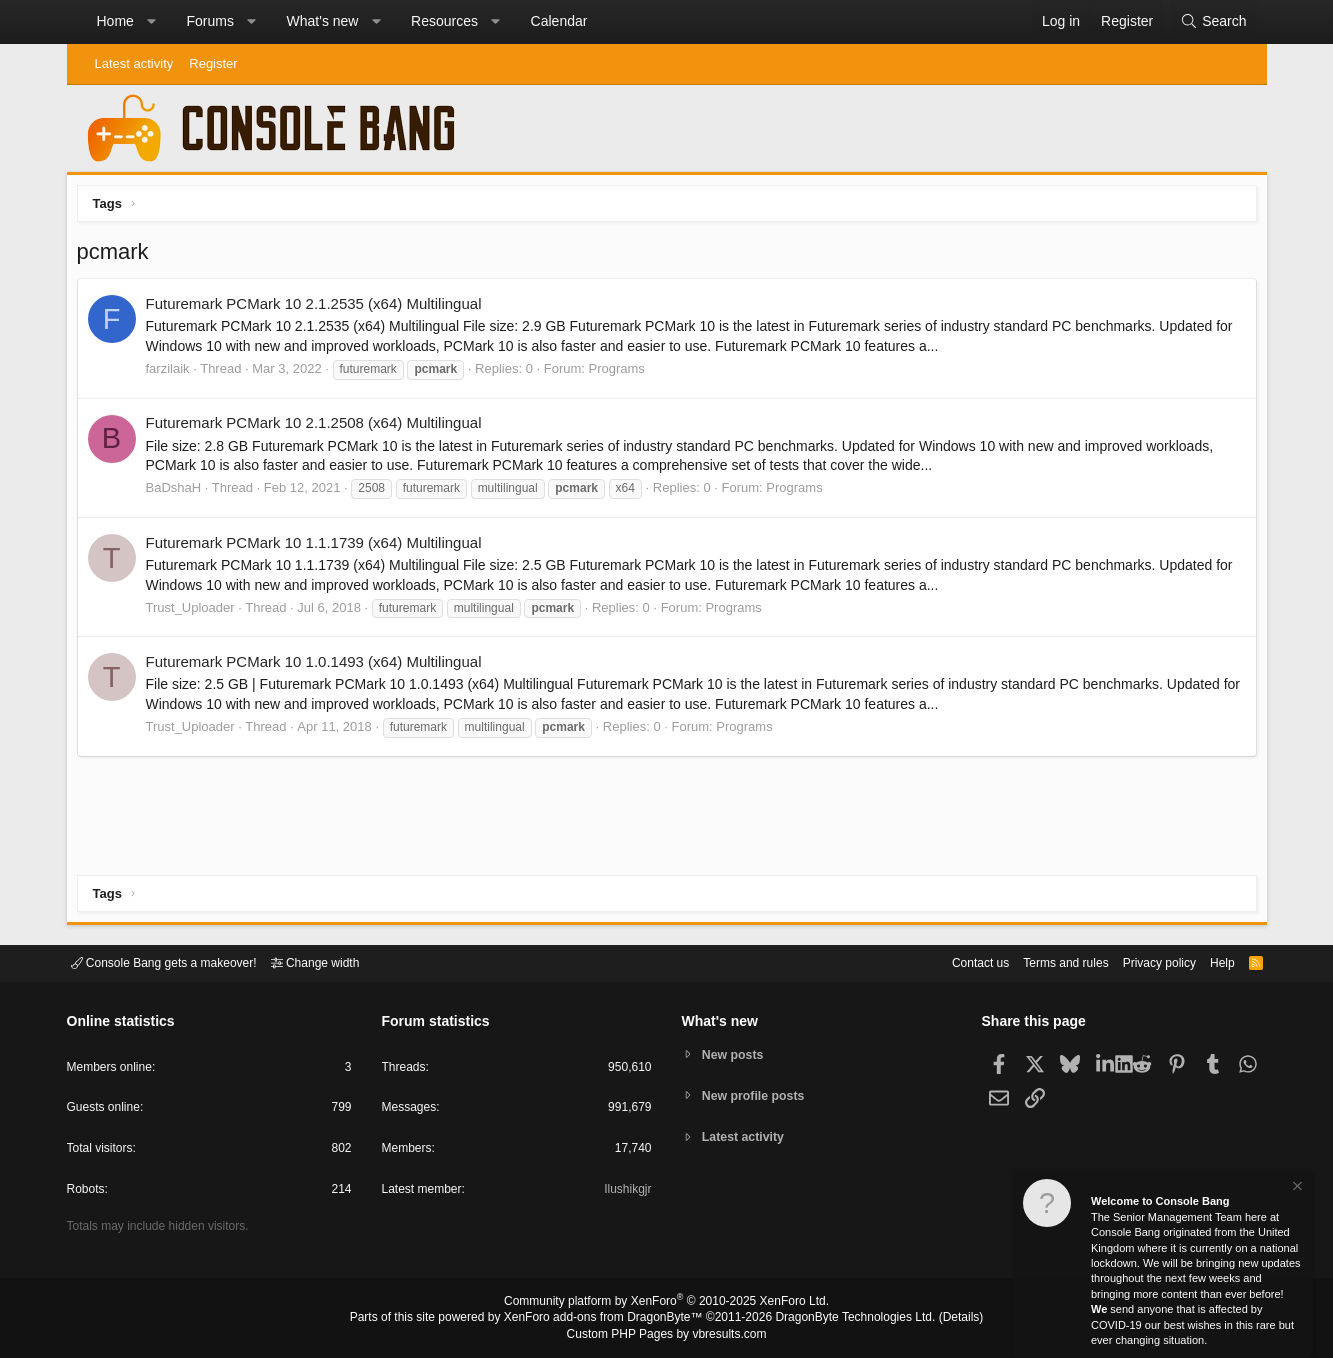 This screenshot has width=1333, height=1358. Describe the element at coordinates (319, 547) in the screenshot. I see `Futuremark PCMark 10 1.1.1739 (x64) Multilingual` at that location.